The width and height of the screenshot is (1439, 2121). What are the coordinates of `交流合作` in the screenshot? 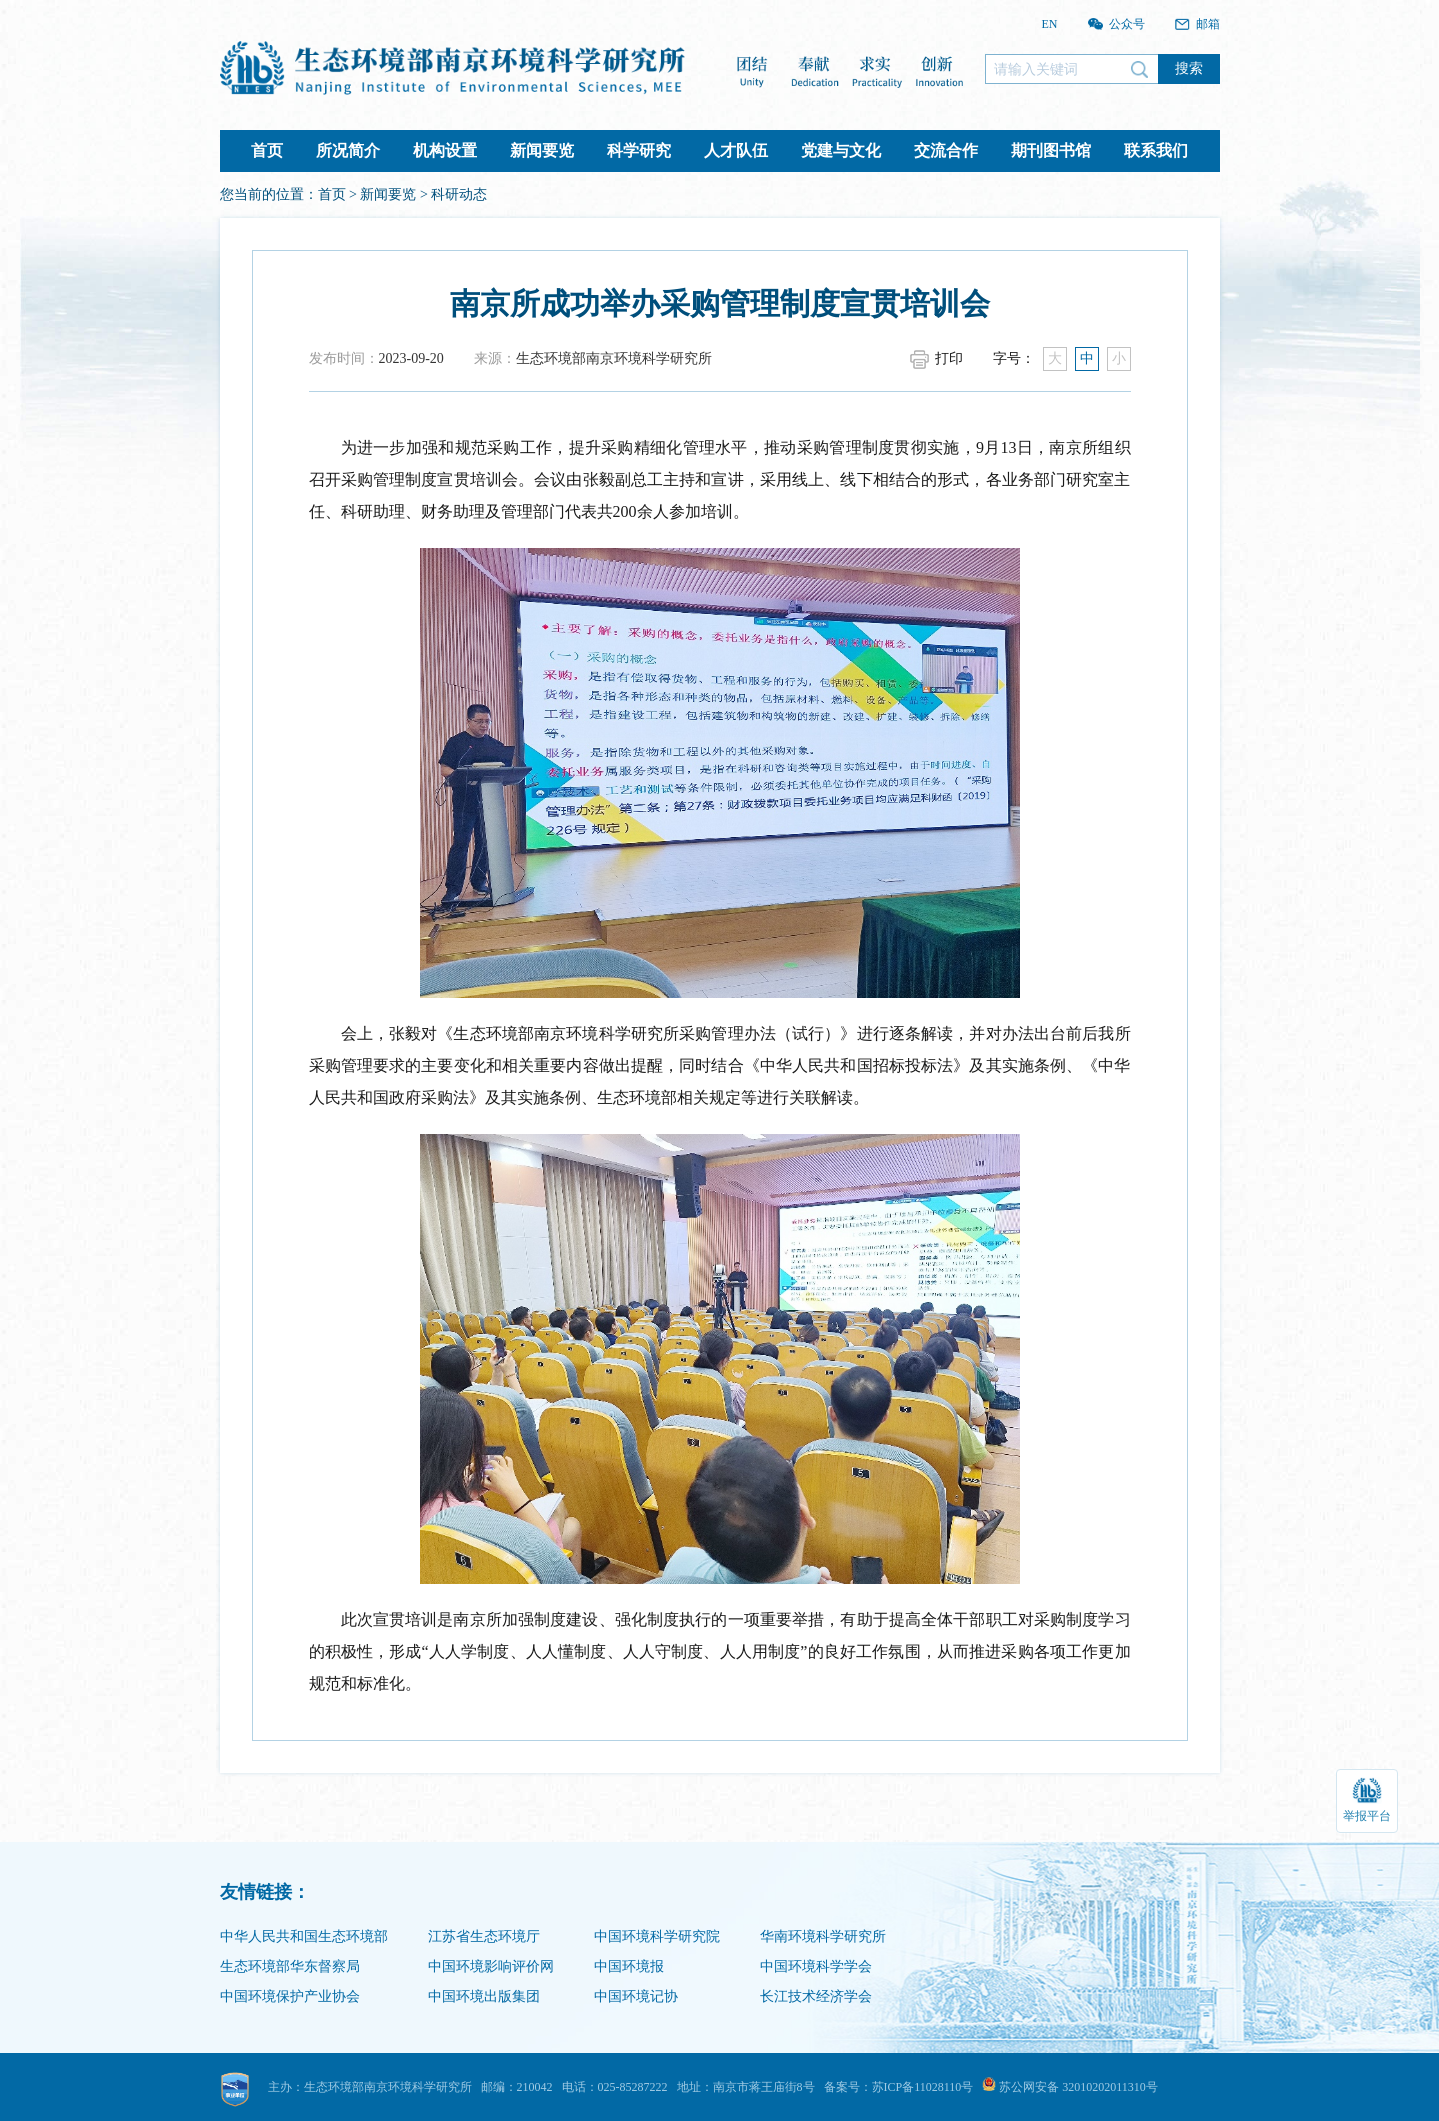 It's located at (946, 150).